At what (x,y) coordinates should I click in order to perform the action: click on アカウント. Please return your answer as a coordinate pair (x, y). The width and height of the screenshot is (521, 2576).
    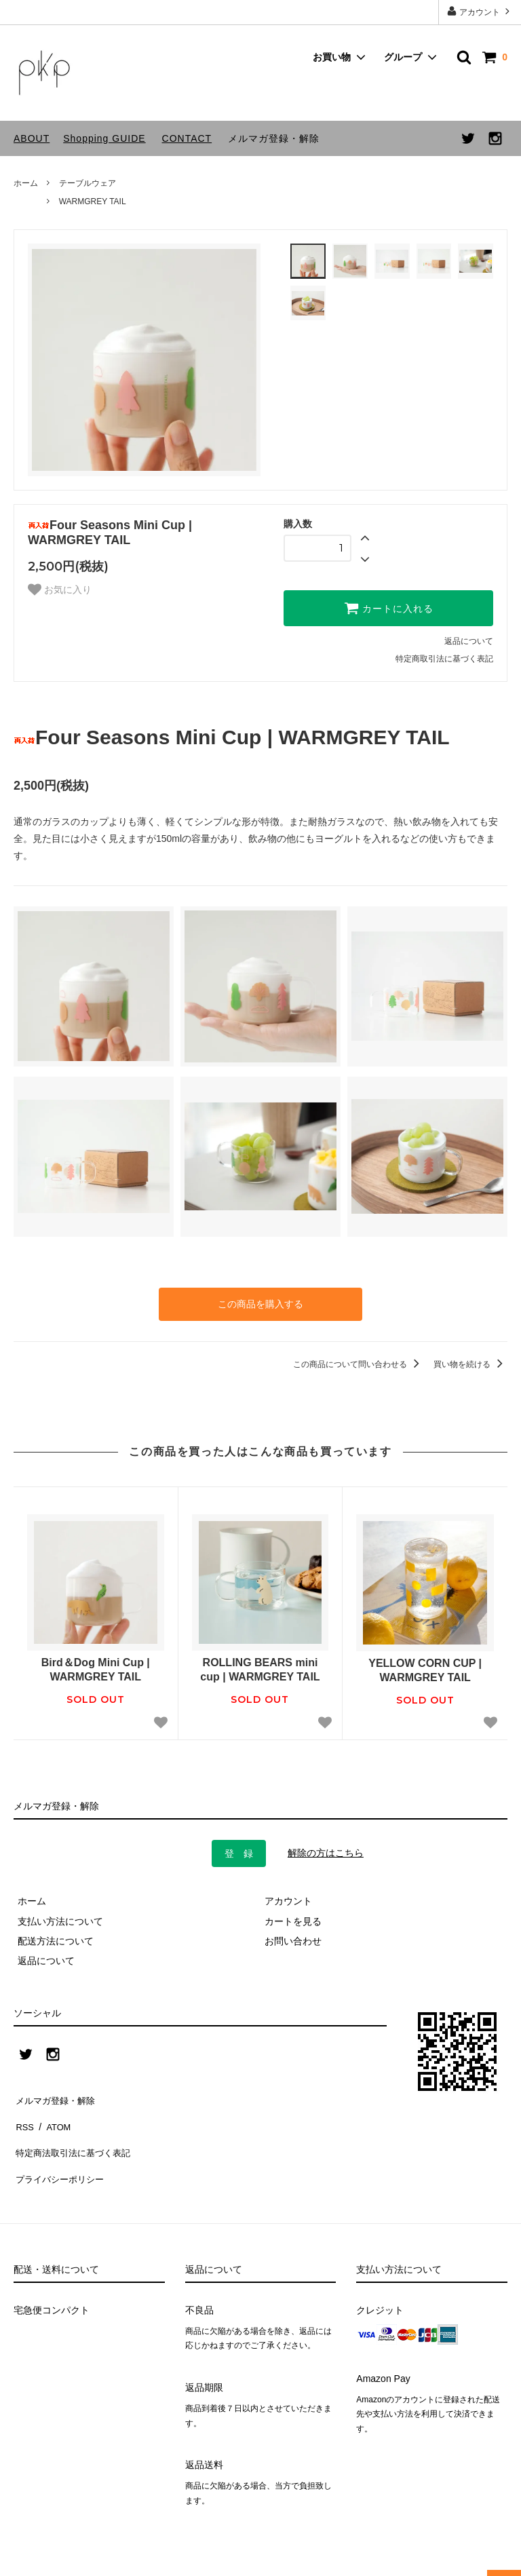
    Looking at the image, I should click on (480, 11).